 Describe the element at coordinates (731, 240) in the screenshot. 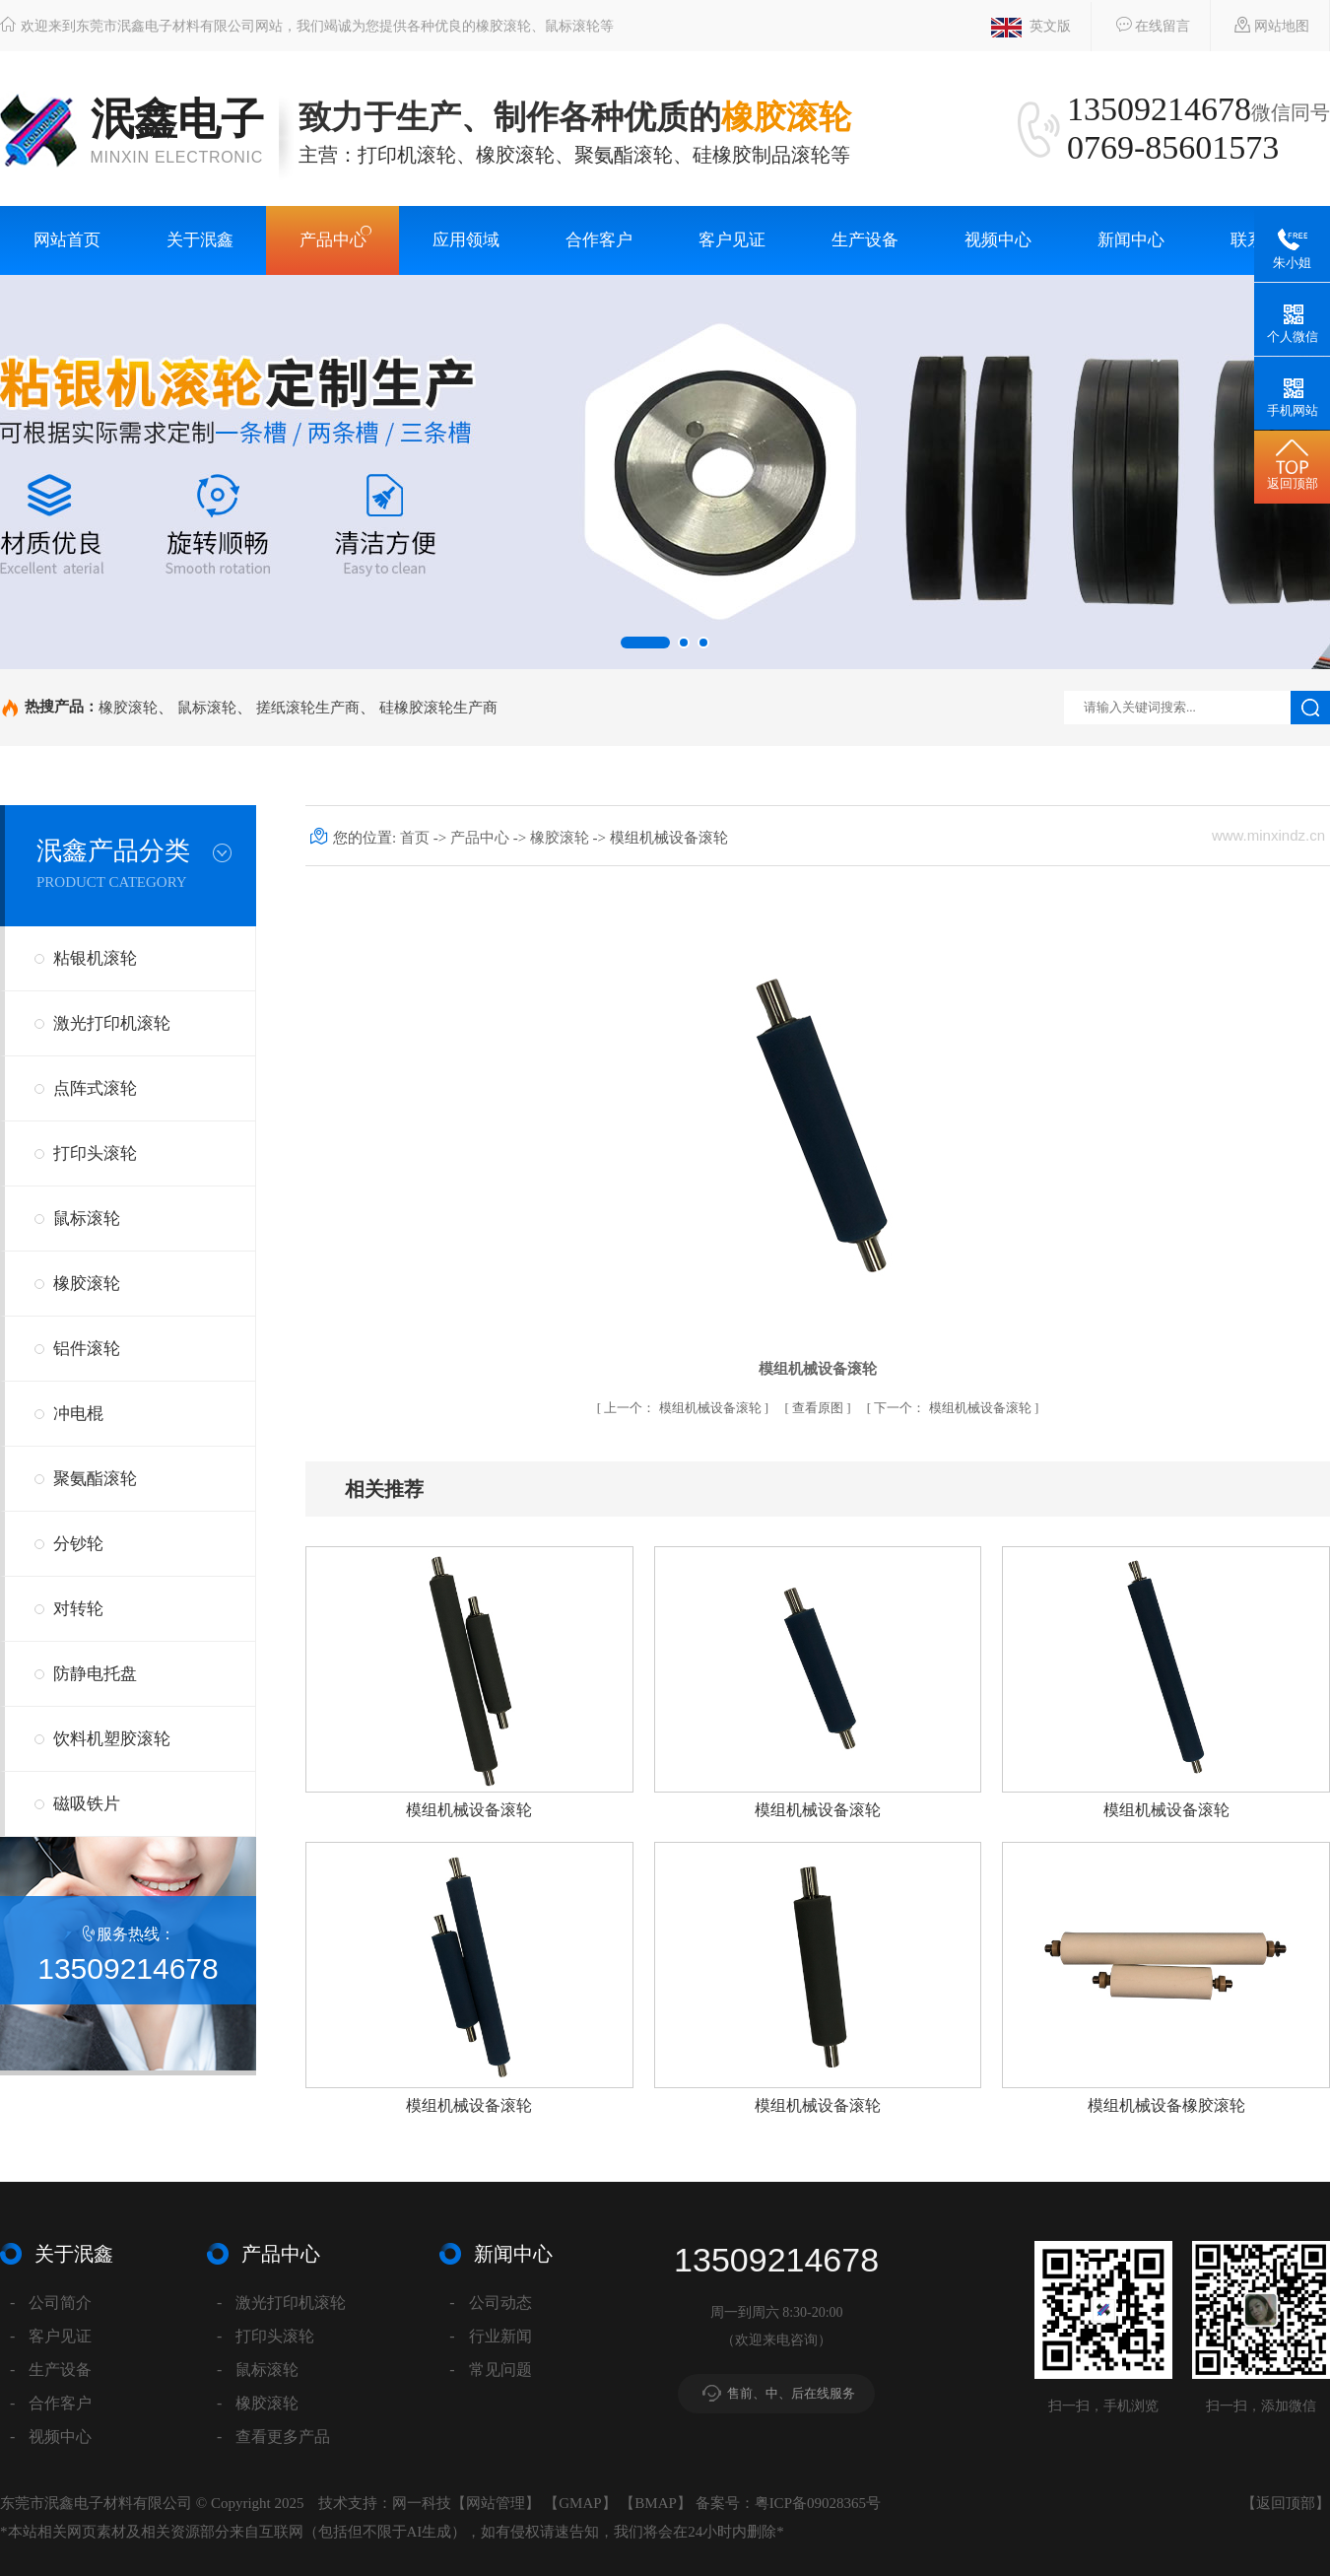

I see `客户见证` at that location.